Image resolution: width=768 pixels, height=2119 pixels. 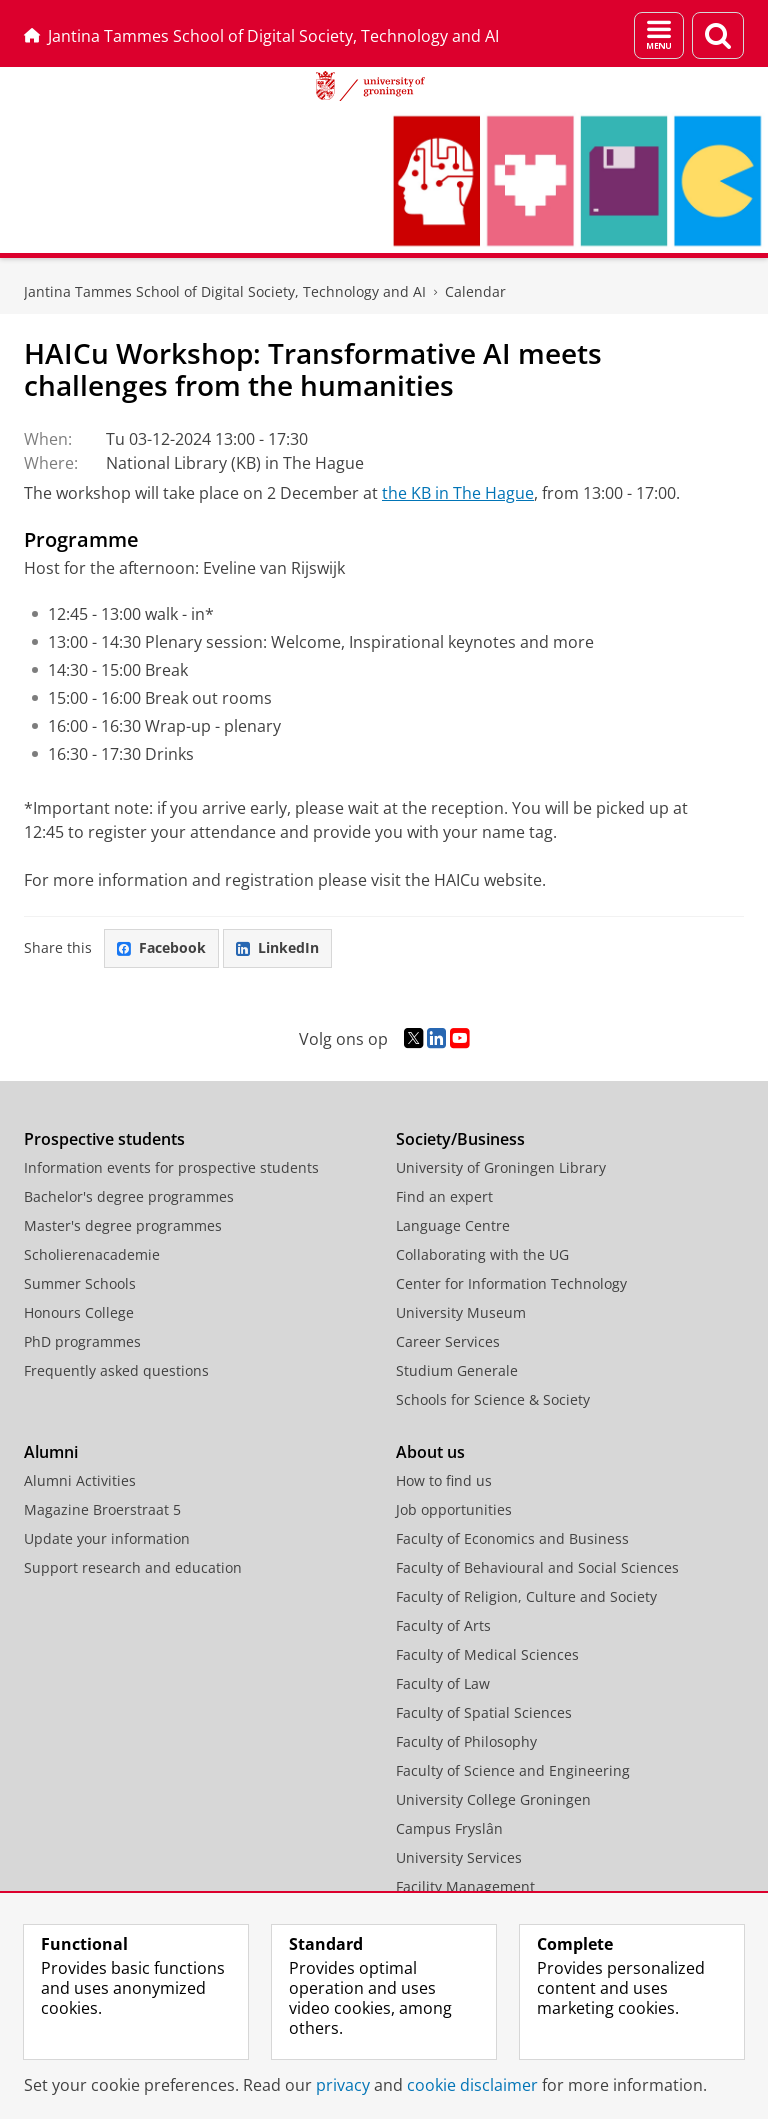 I want to click on Master's degree programmes, so click(x=123, y=1225).